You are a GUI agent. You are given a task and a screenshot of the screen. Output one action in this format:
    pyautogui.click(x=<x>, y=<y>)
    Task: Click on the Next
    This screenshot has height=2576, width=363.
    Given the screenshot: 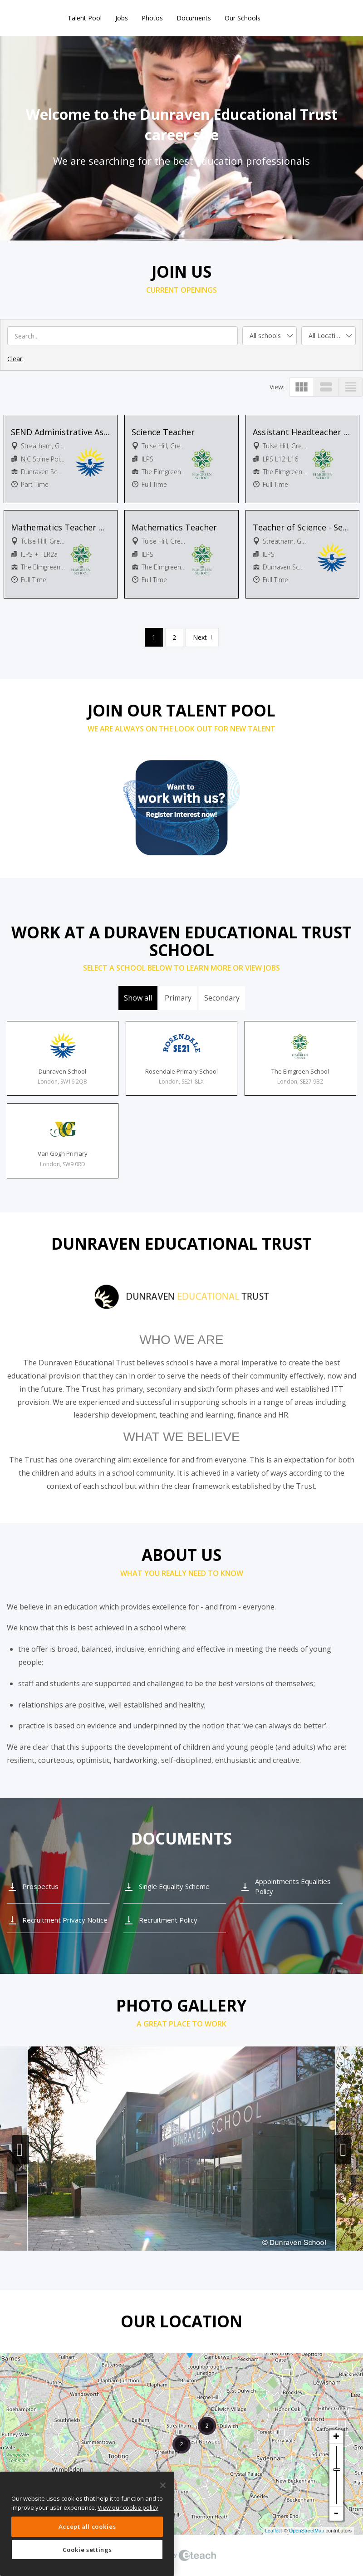 What is the action you would take?
    pyautogui.click(x=200, y=637)
    